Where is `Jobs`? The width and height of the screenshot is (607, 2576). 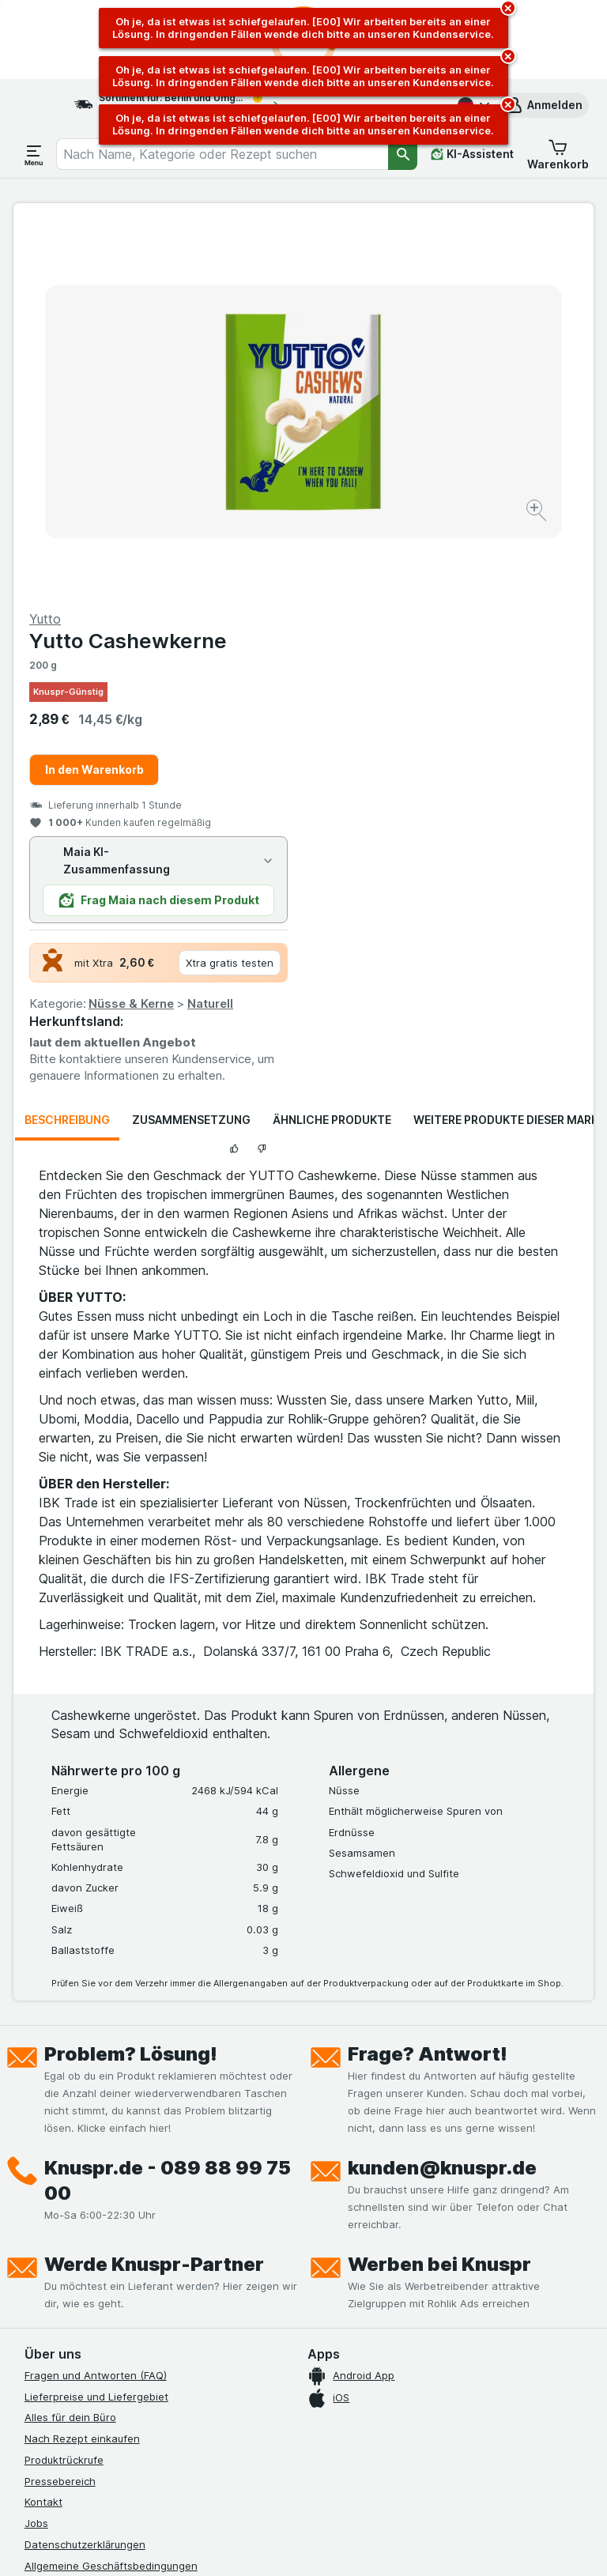 Jobs is located at coordinates (36, 2156).